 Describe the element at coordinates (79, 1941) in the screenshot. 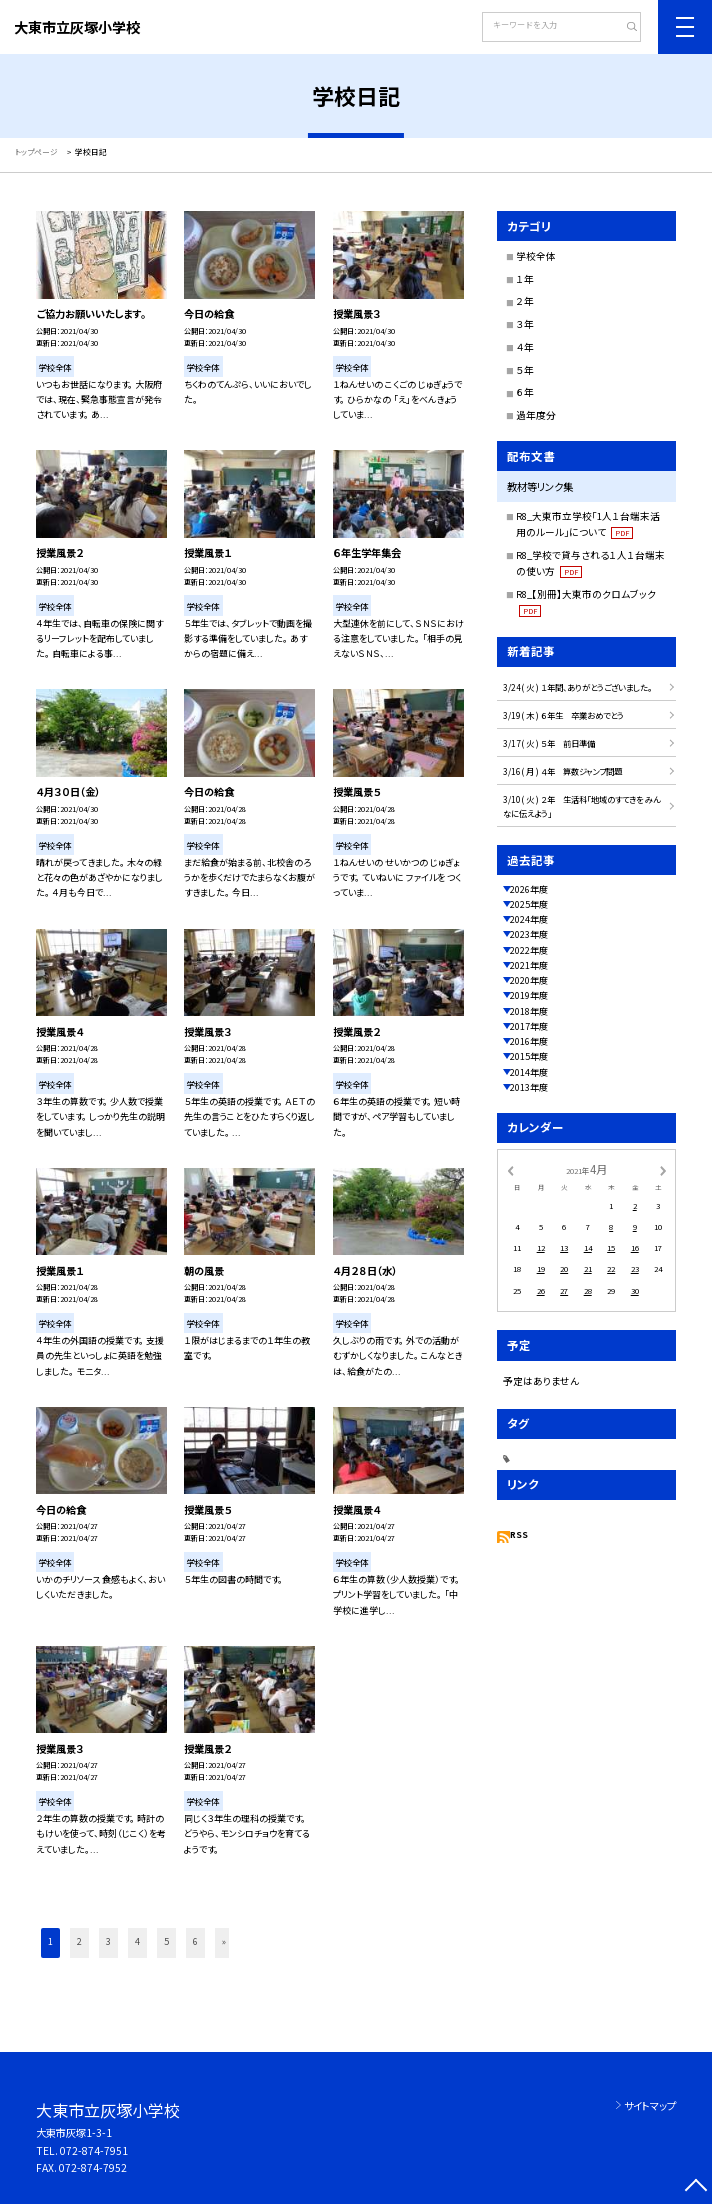

I see `2 [button]` at that location.